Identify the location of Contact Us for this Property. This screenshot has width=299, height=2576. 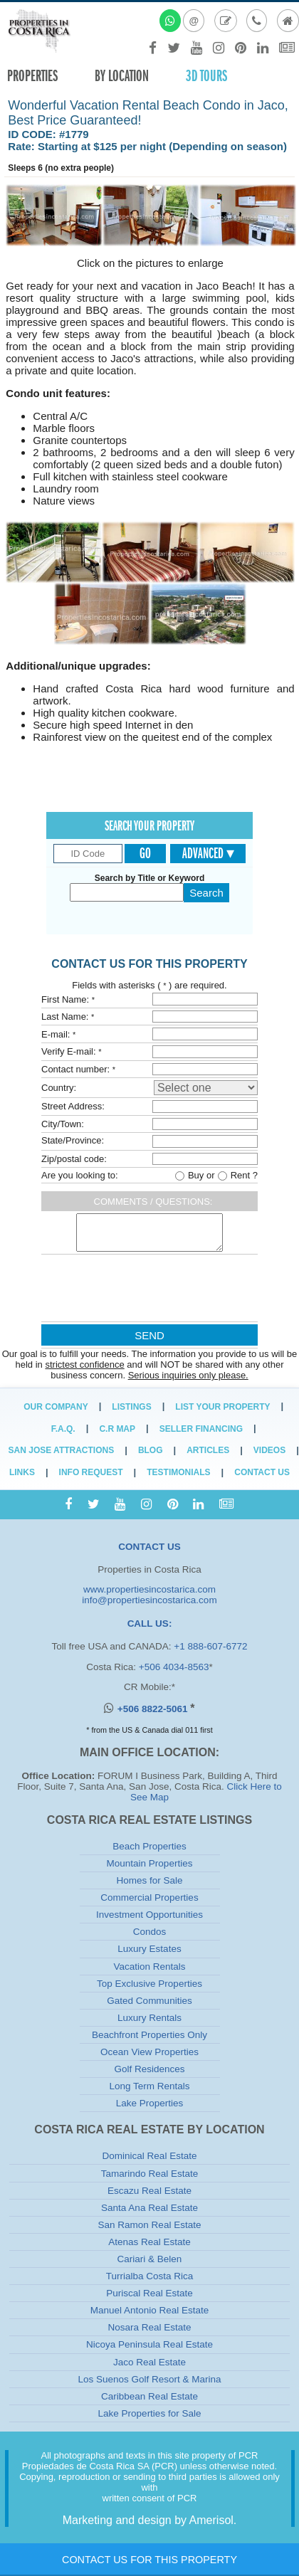
(149, 2559).